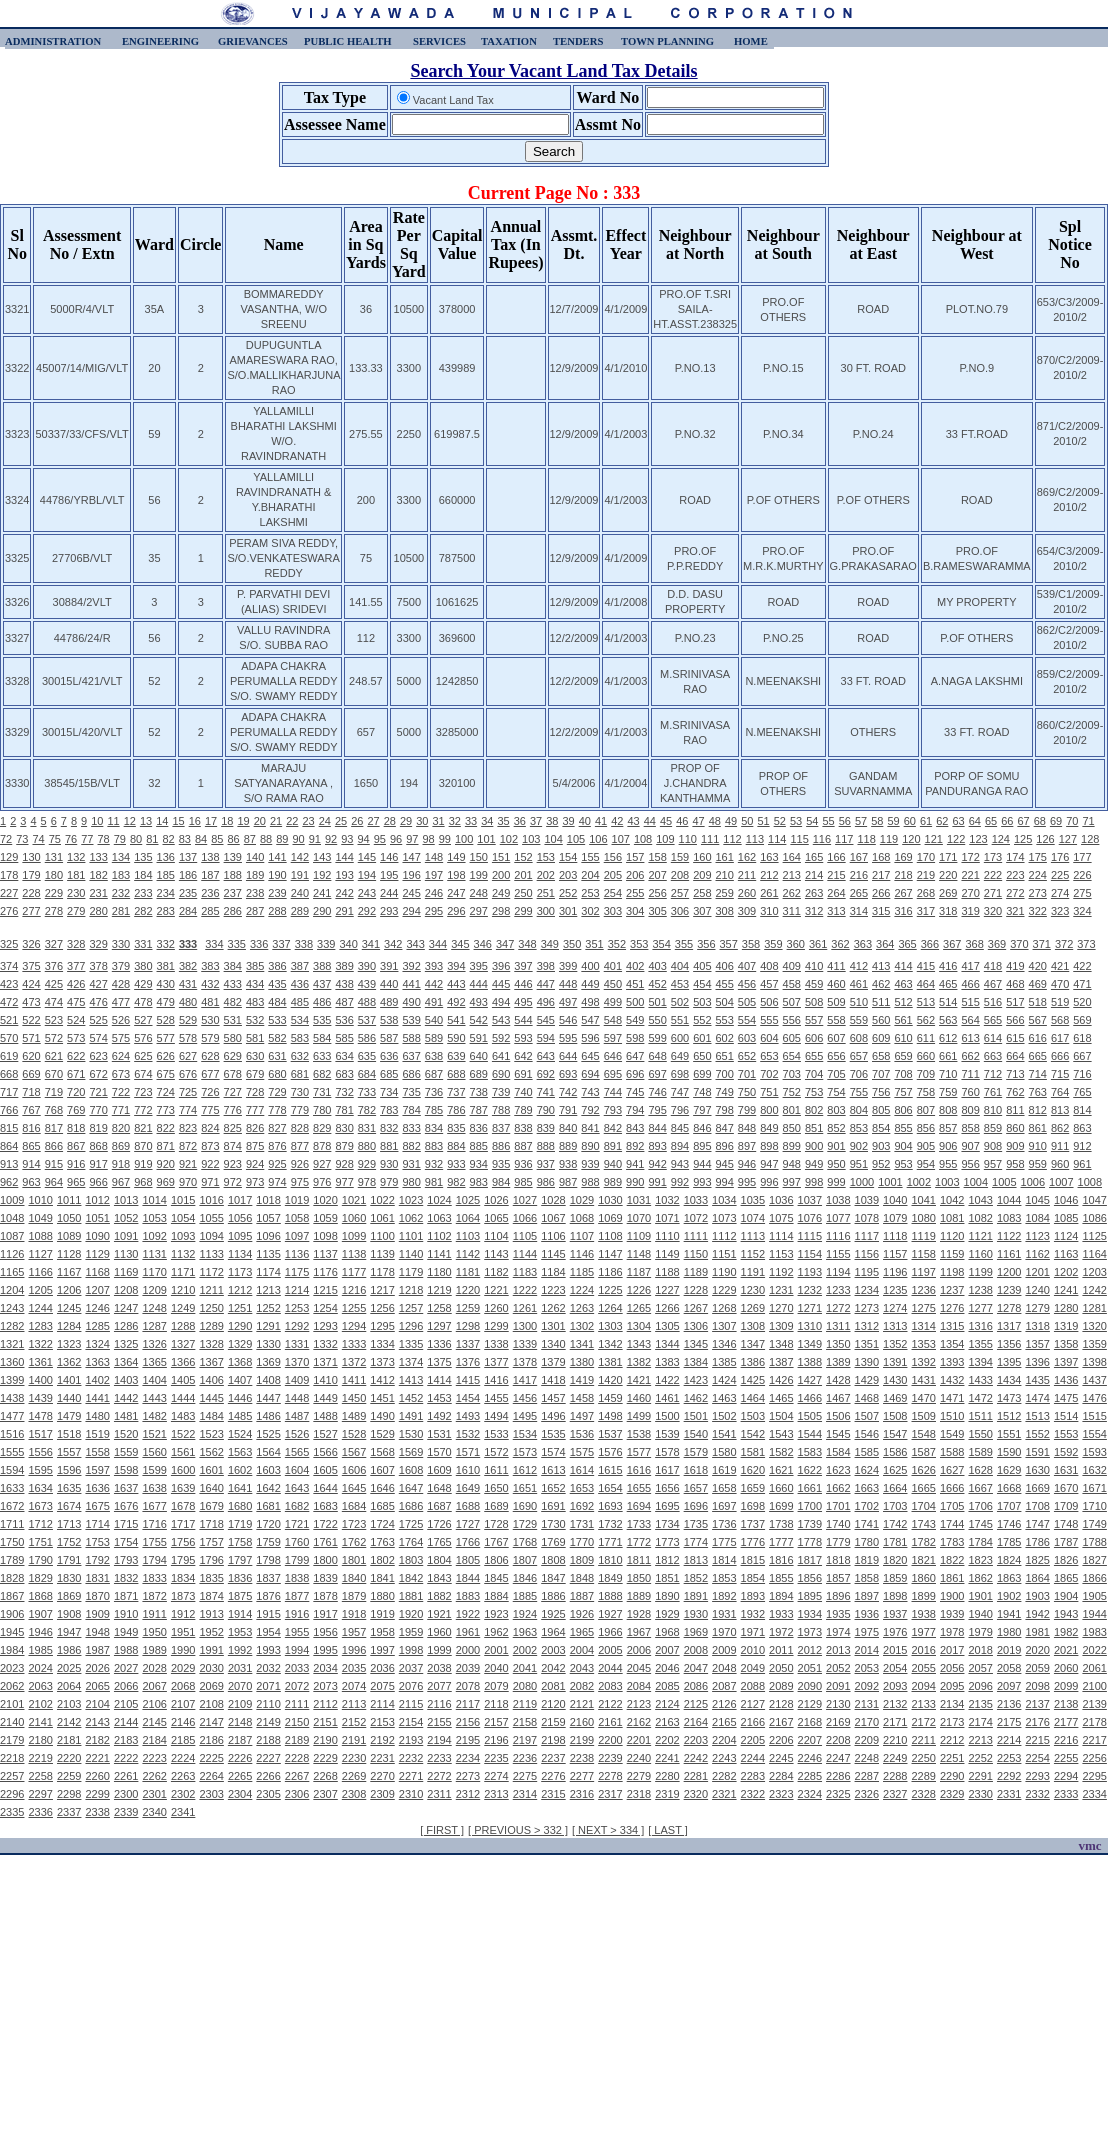 The image size is (1108, 2143). I want to click on 2191, so click(354, 1740).